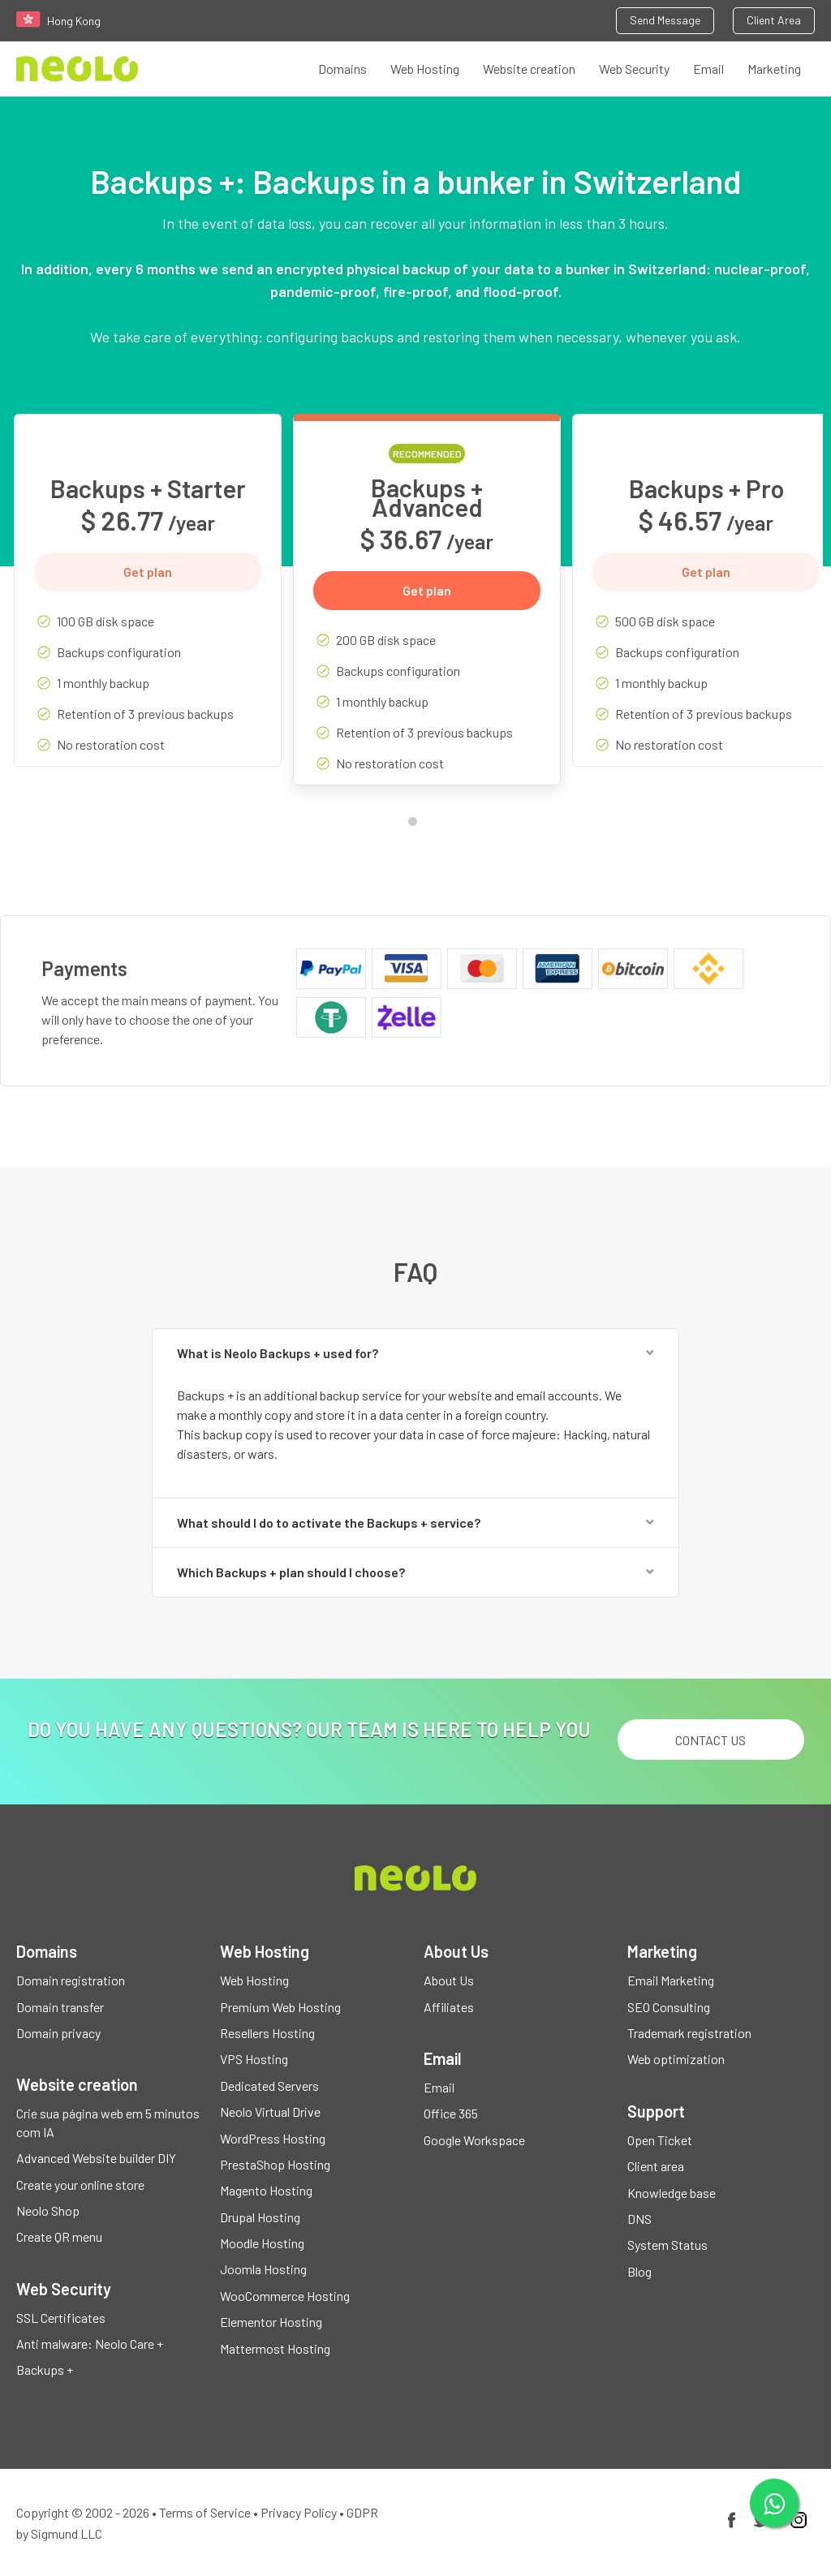 The height and width of the screenshot is (2576, 831). Describe the element at coordinates (639, 2218) in the screenshot. I see `DNS` at that location.